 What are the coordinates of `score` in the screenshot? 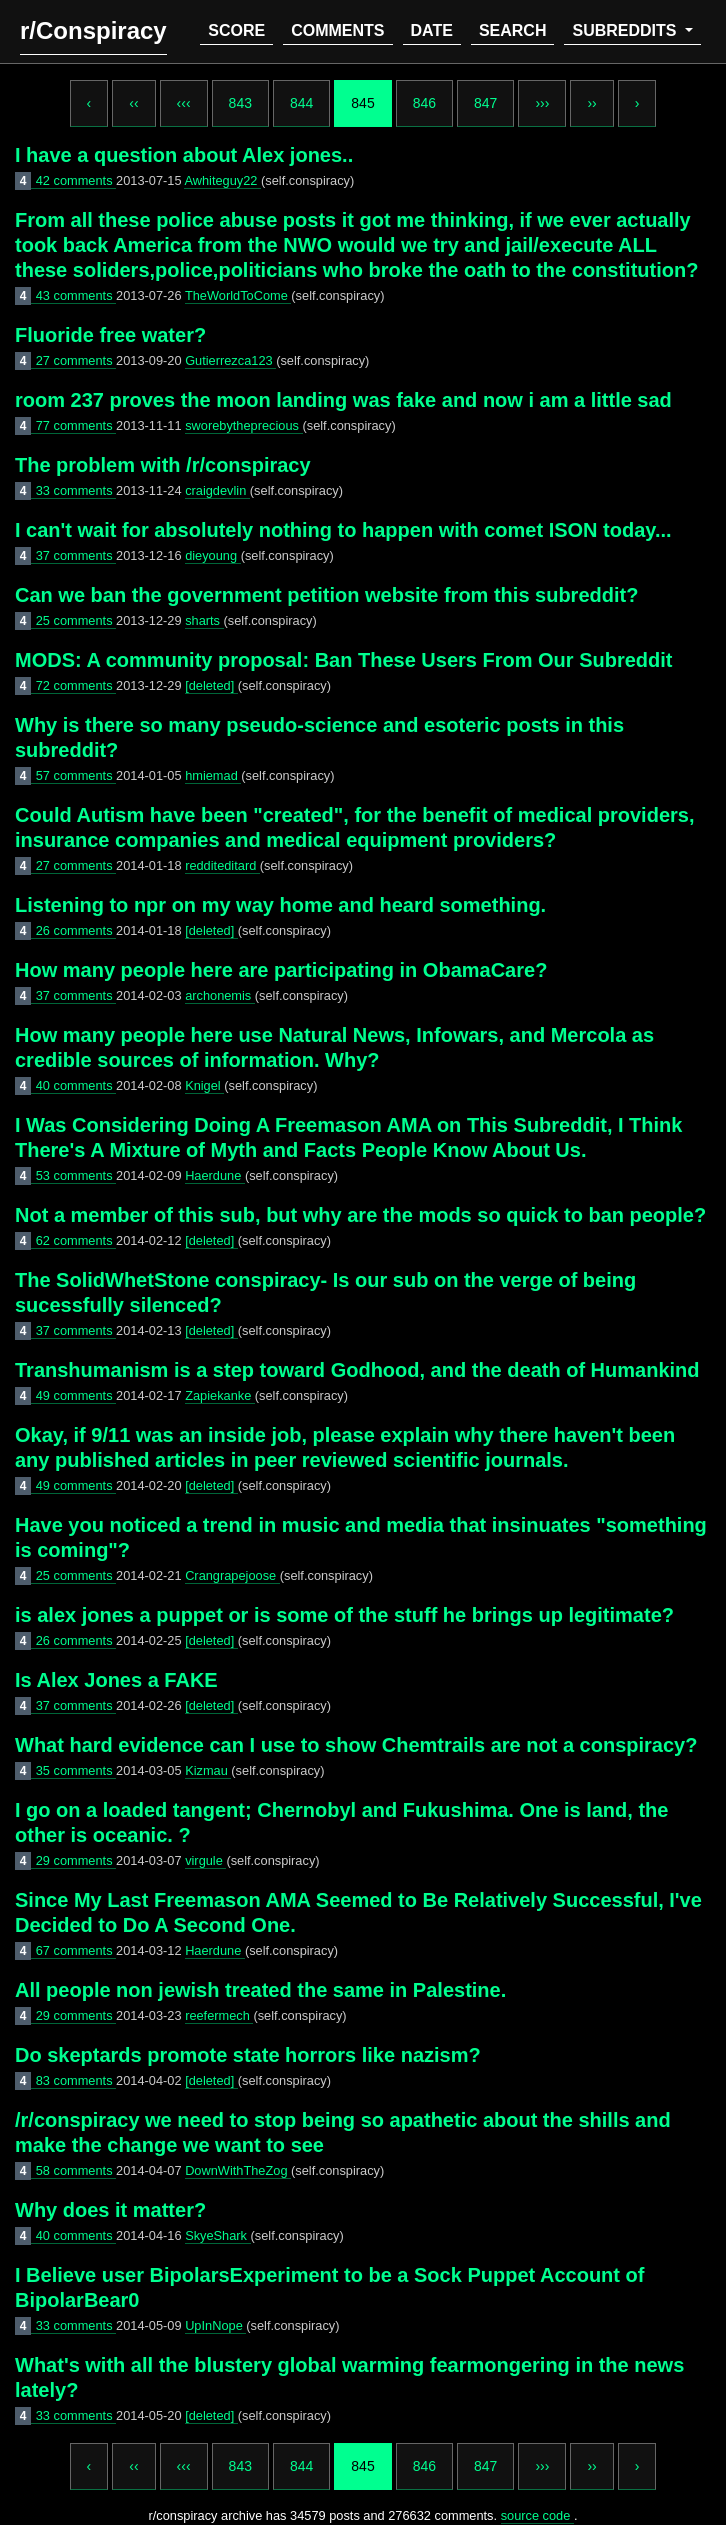 It's located at (236, 30).